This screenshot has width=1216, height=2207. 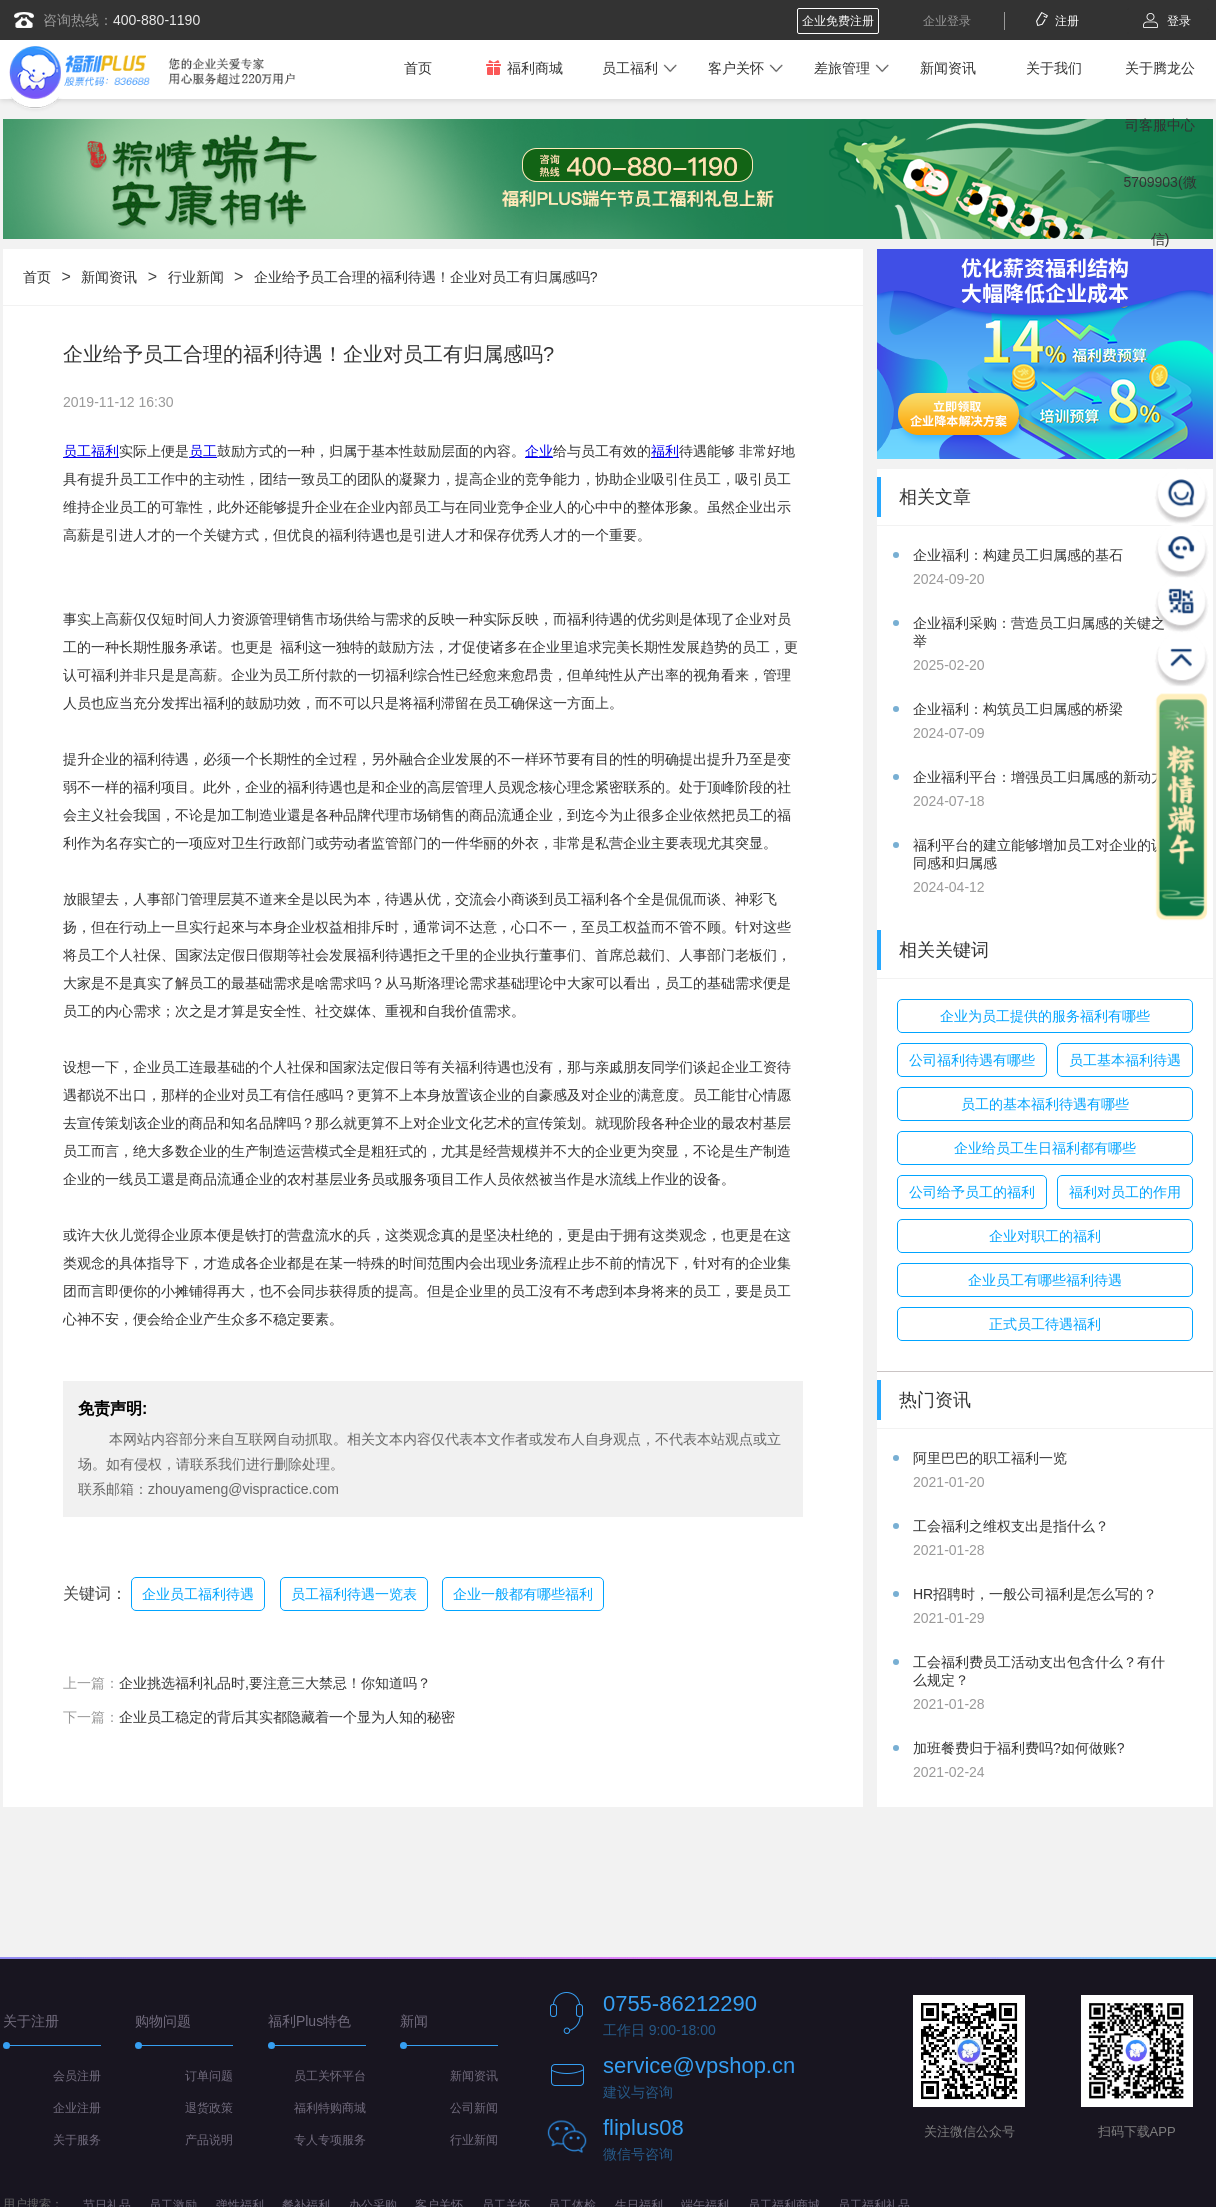 I want to click on 员工基本福利待遇, so click(x=1125, y=1060).